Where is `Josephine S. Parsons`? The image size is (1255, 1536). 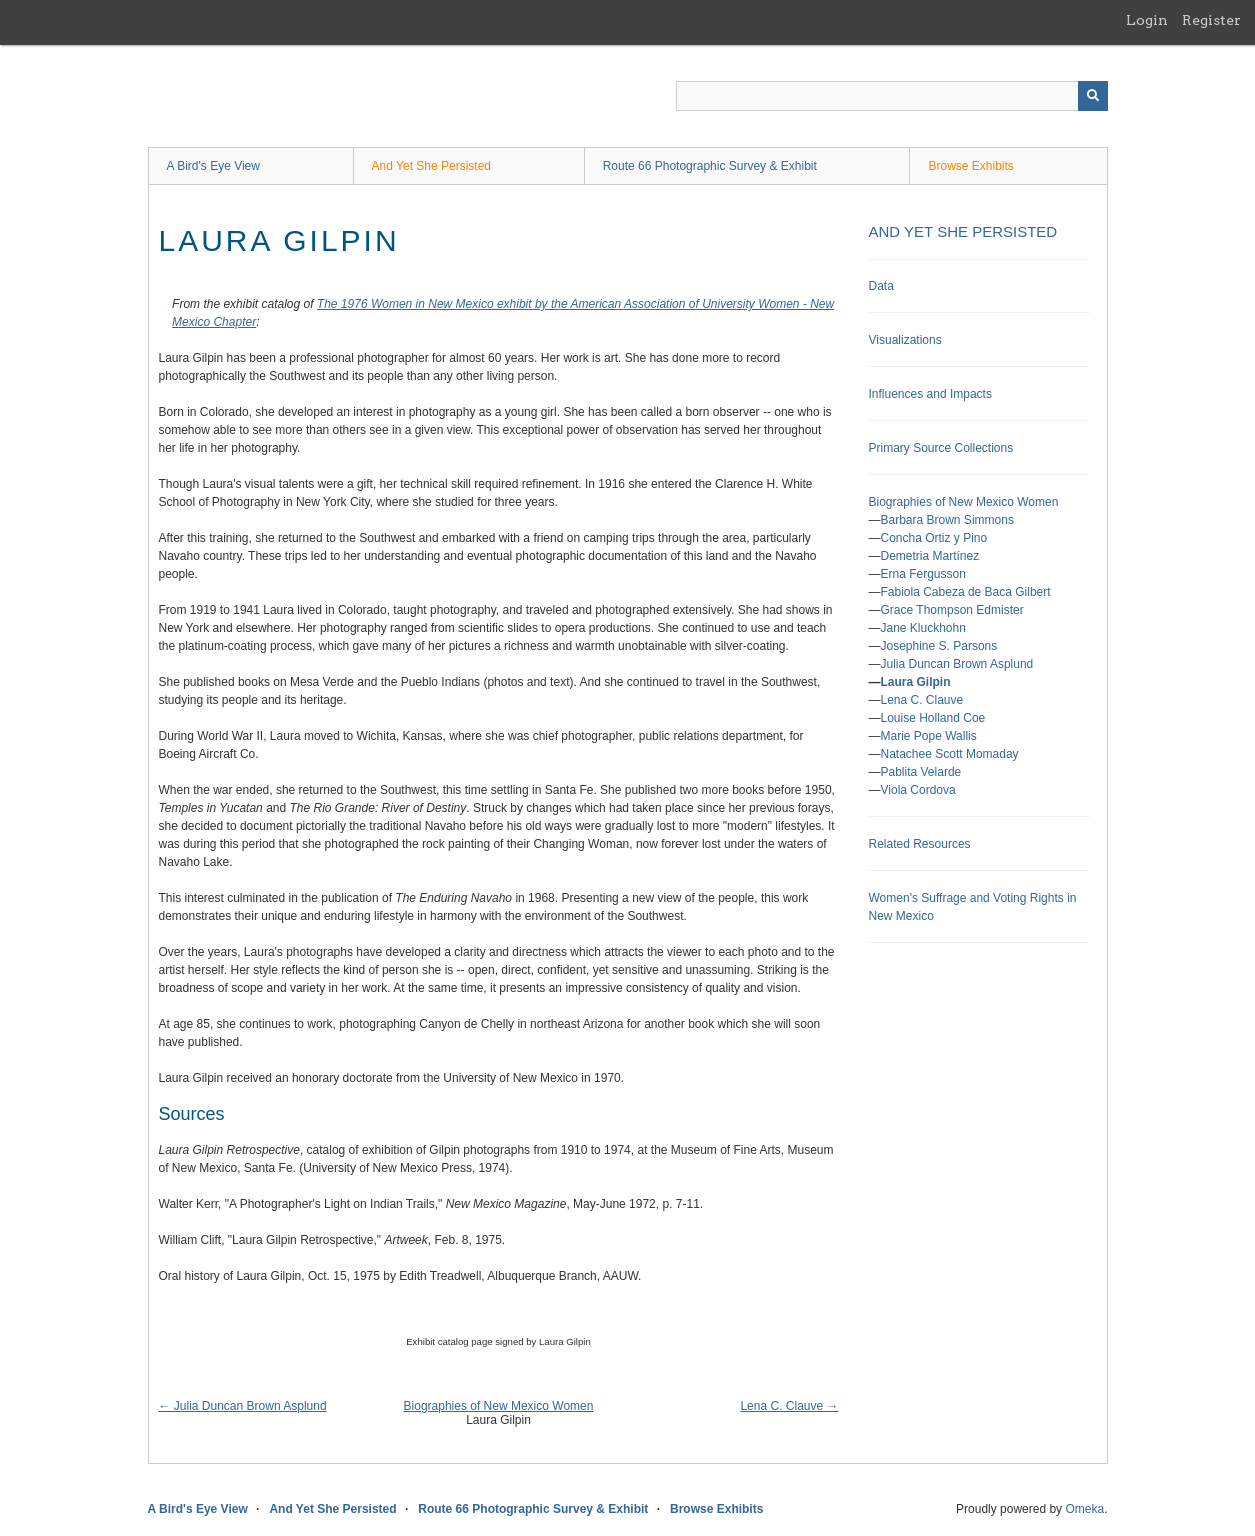 Josephine S. Parsons is located at coordinates (939, 646).